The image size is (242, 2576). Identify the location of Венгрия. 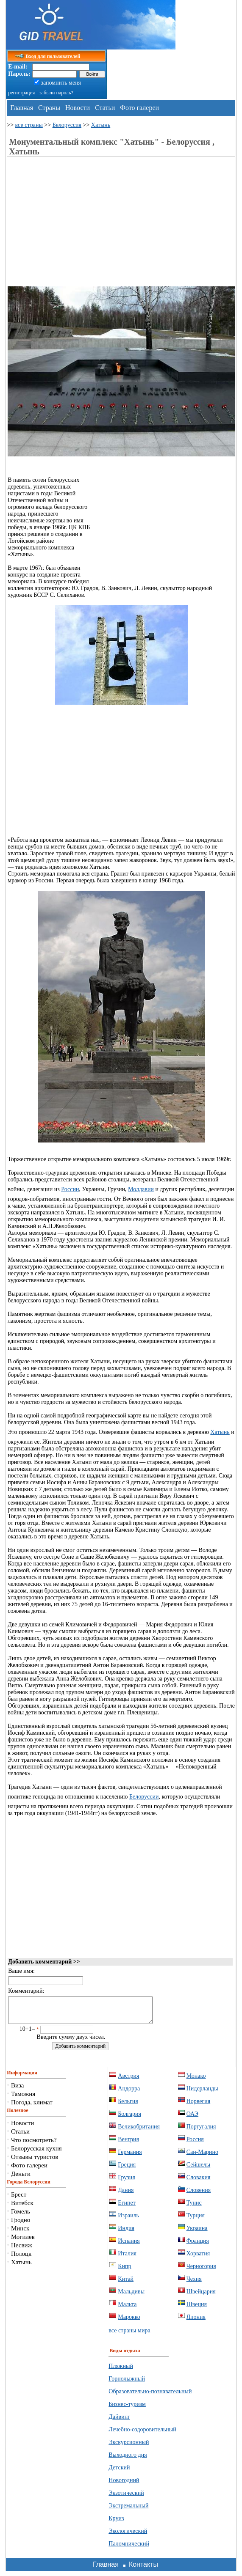
(128, 2144).